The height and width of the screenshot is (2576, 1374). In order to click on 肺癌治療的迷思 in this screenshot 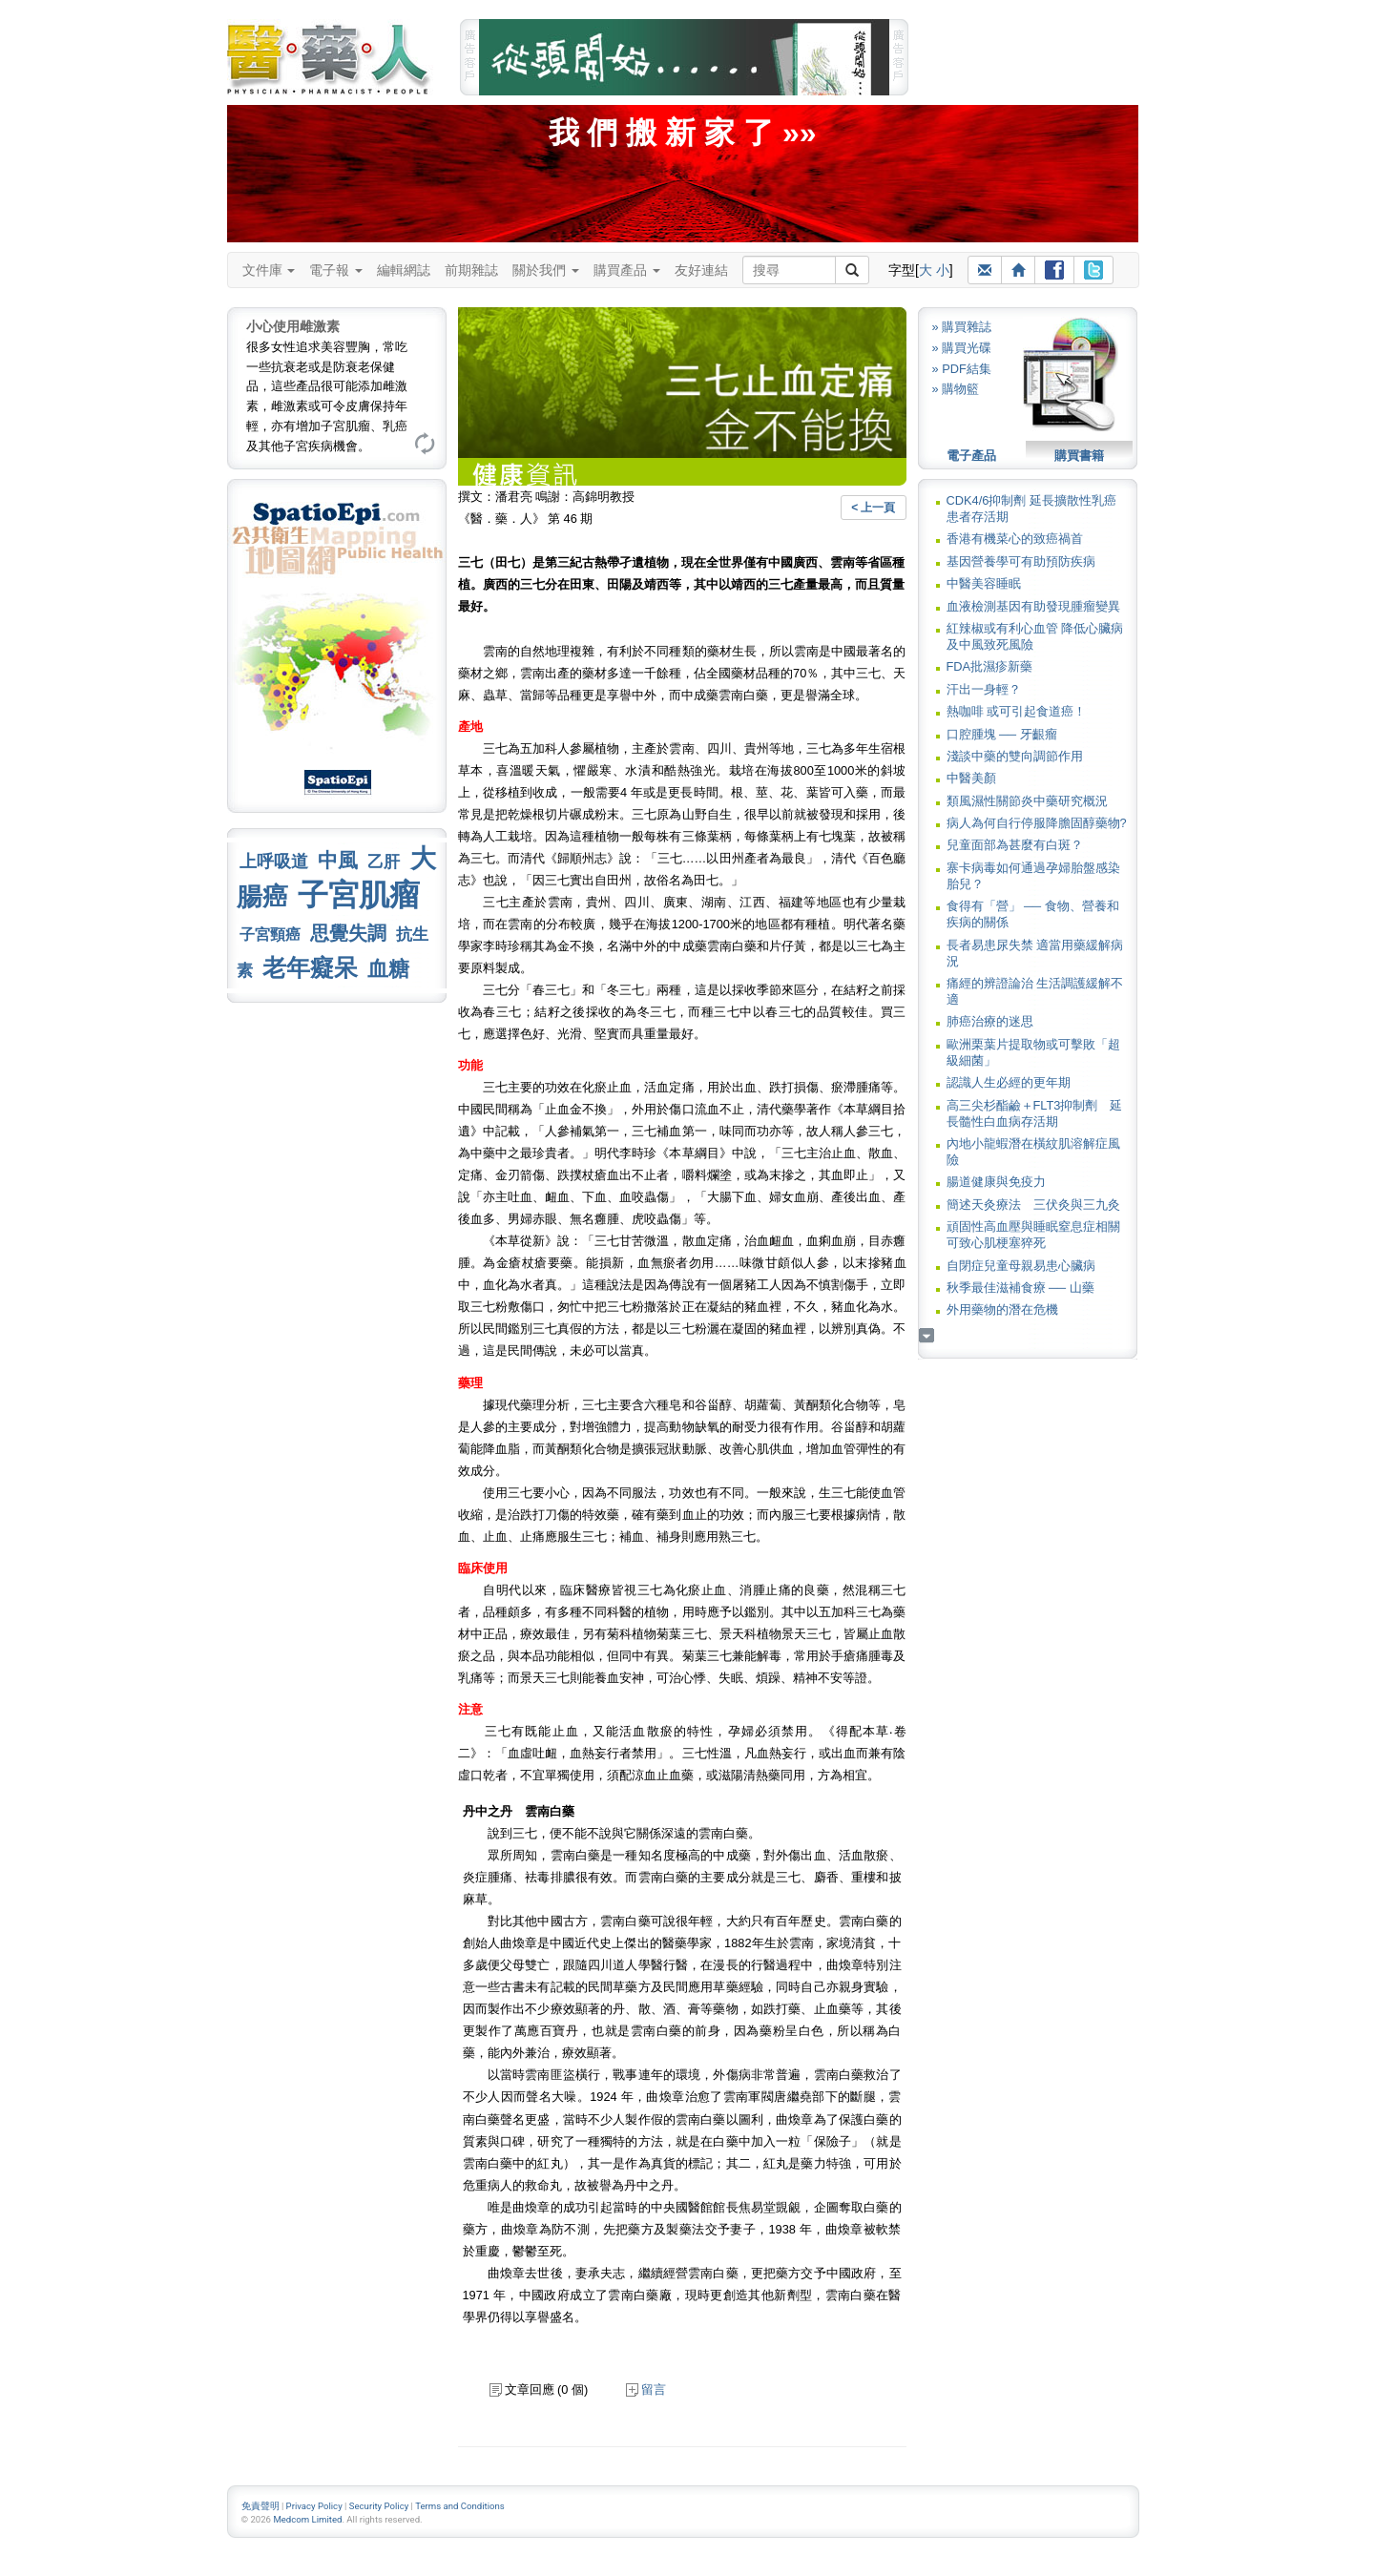, I will do `click(990, 1021)`.